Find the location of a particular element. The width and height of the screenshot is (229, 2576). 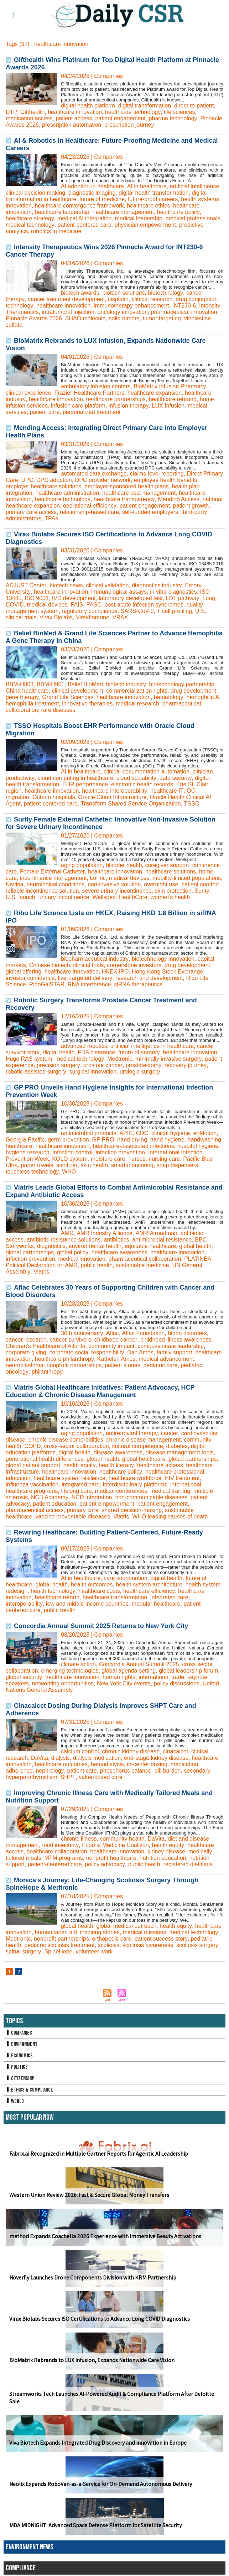

diagnostic imaging is located at coordinates (92, 192).